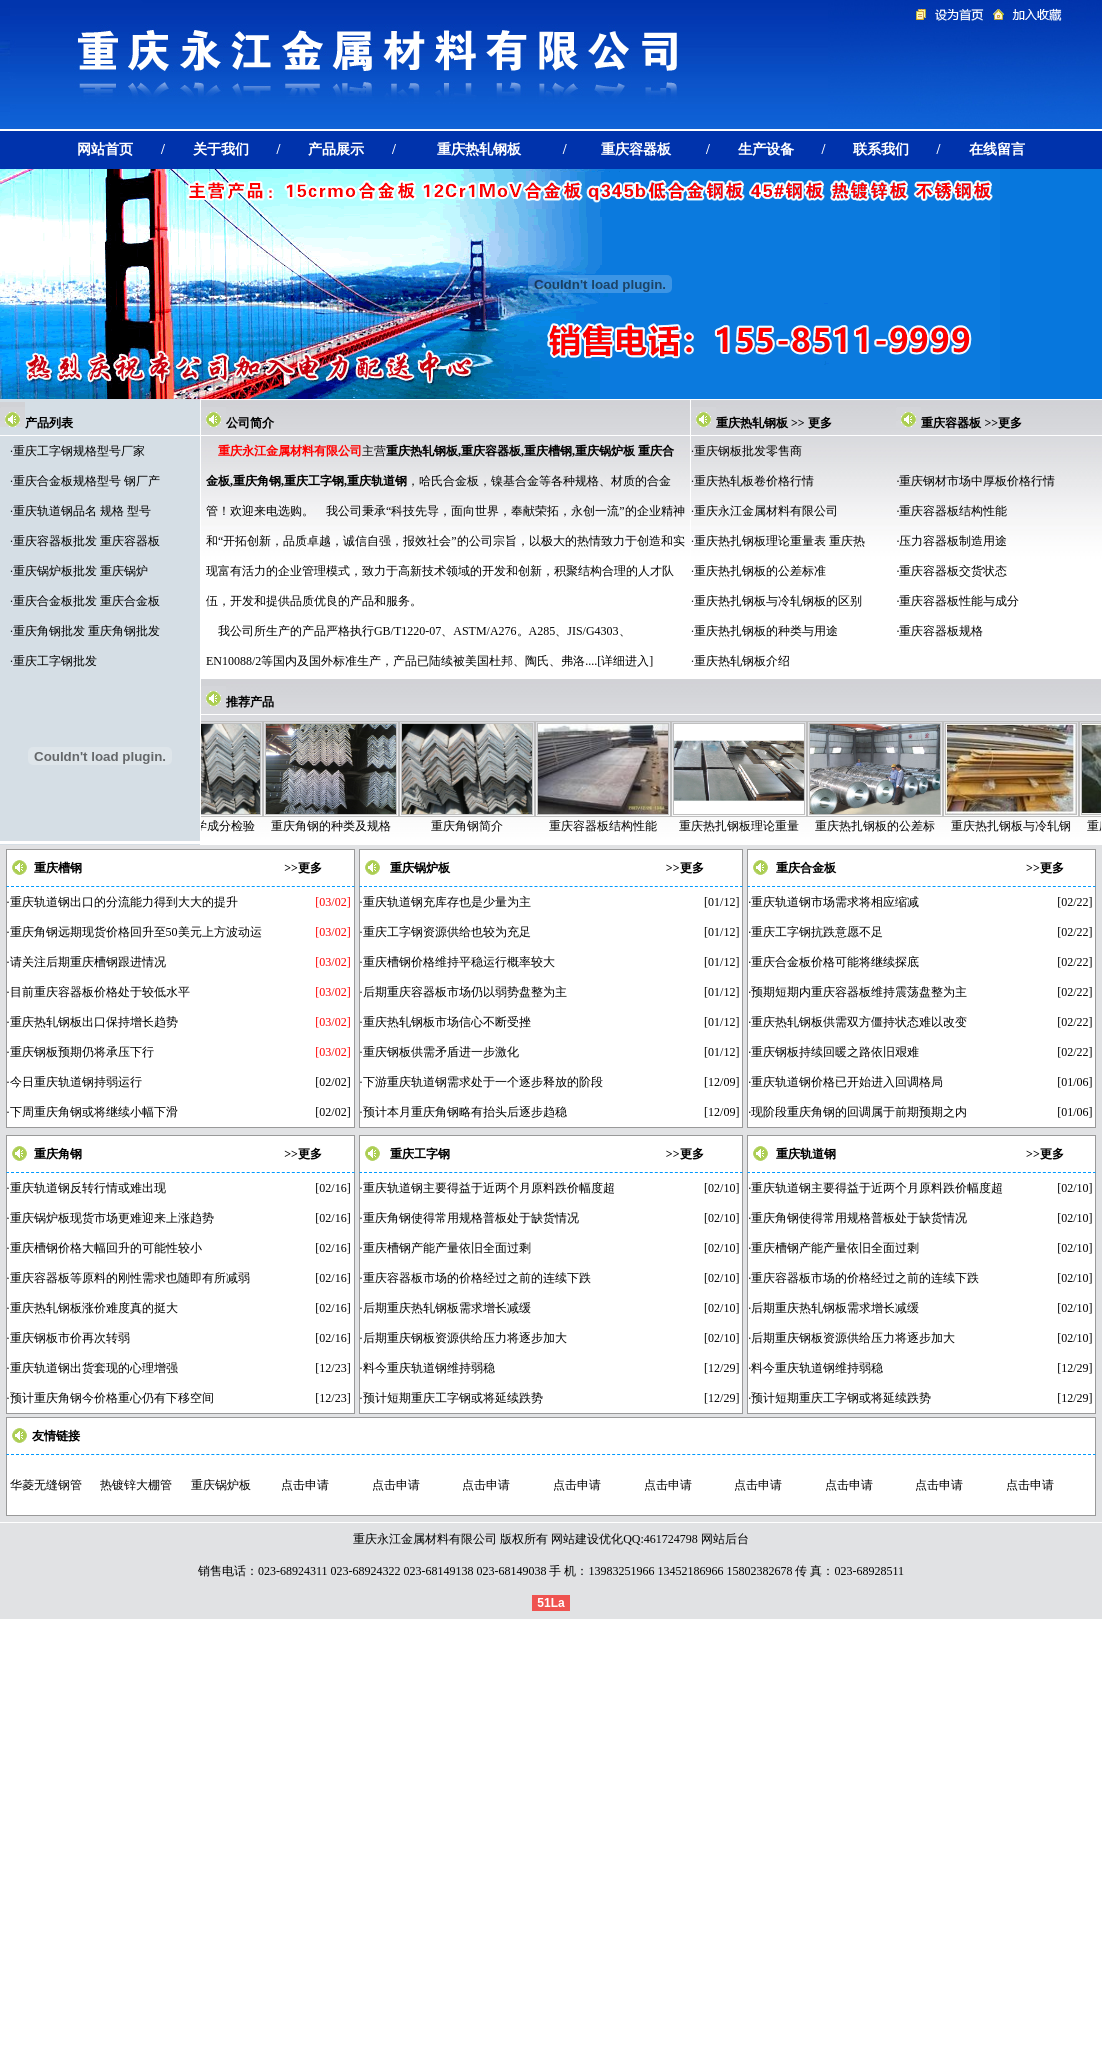 The height and width of the screenshot is (2051, 1102). Describe the element at coordinates (86, 481) in the screenshot. I see `重庆合金板规格型号 钢厂产` at that location.